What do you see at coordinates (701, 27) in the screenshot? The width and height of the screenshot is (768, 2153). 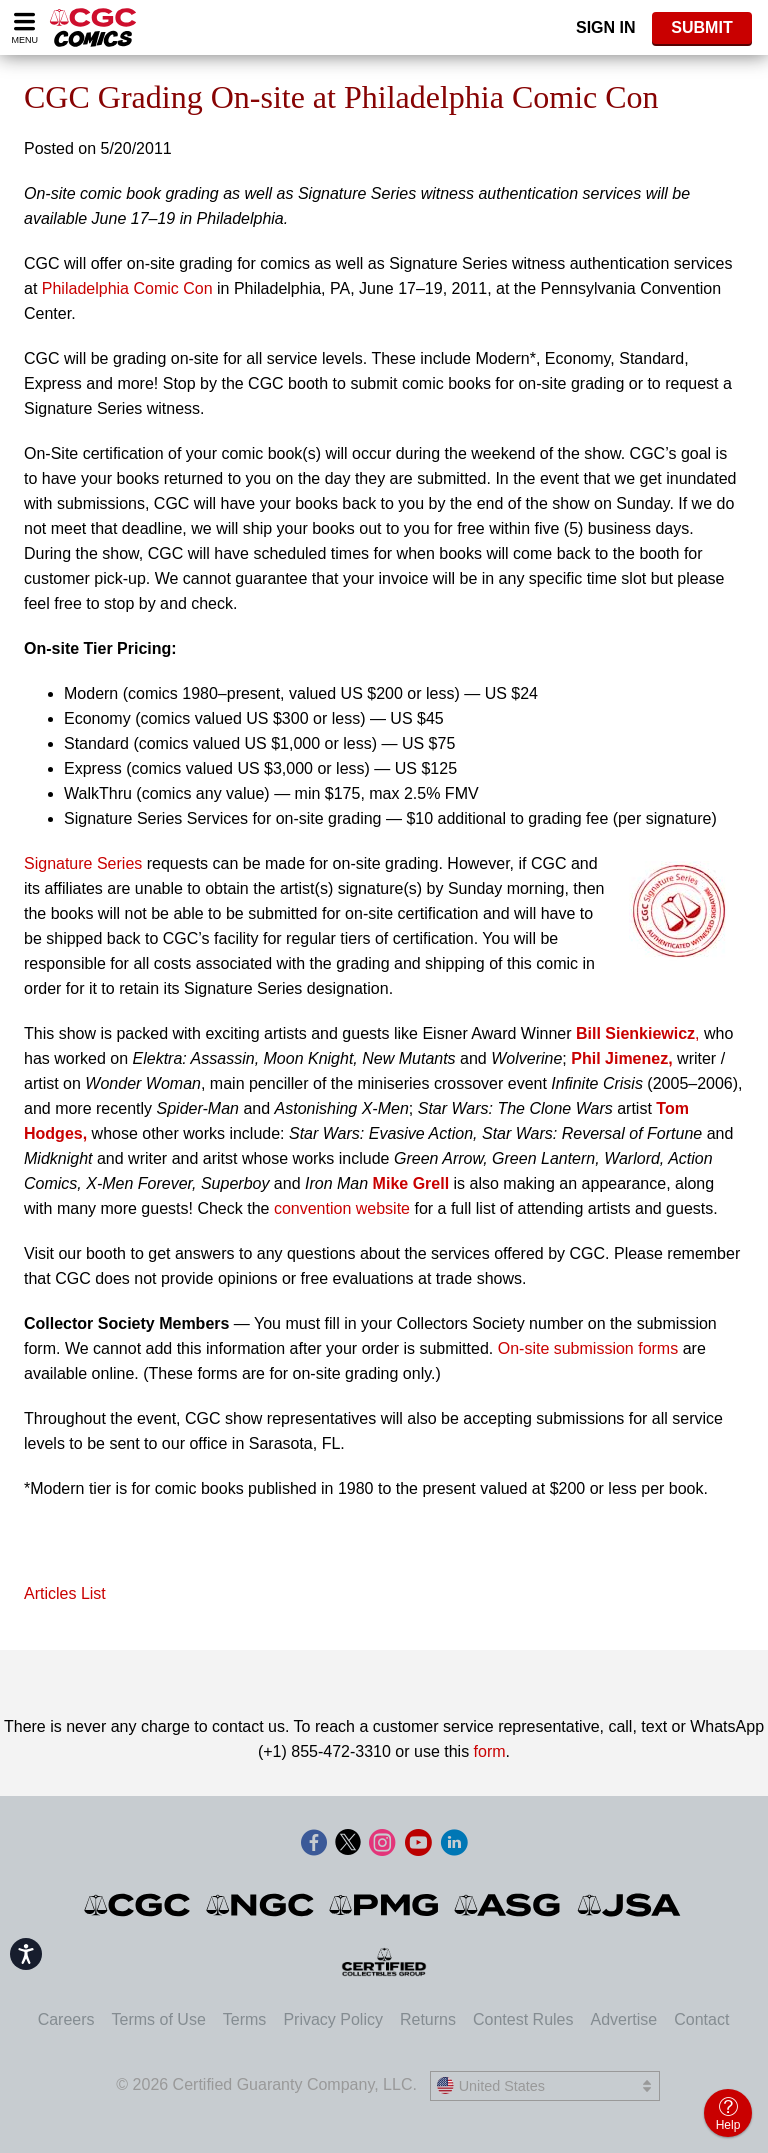 I see `SUBMIT` at bounding box center [701, 27].